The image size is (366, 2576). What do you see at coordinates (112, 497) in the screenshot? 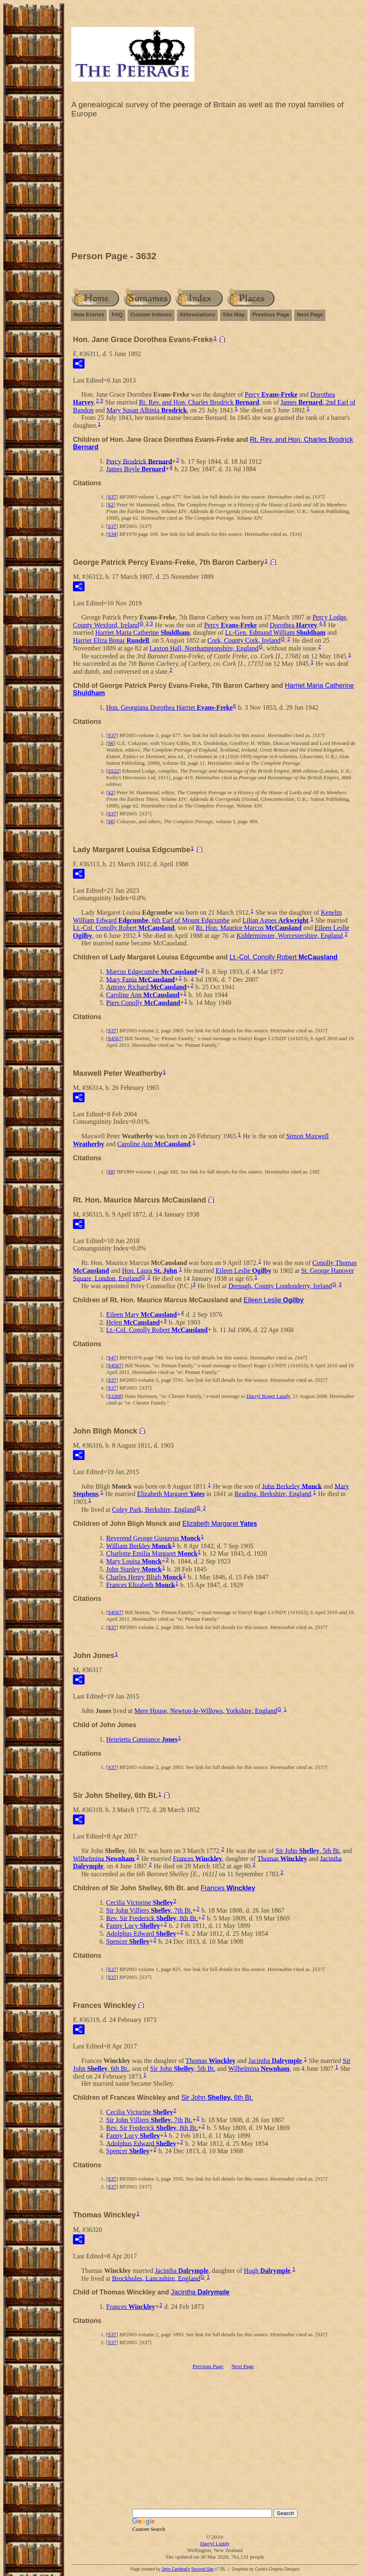
I see `S37` at bounding box center [112, 497].